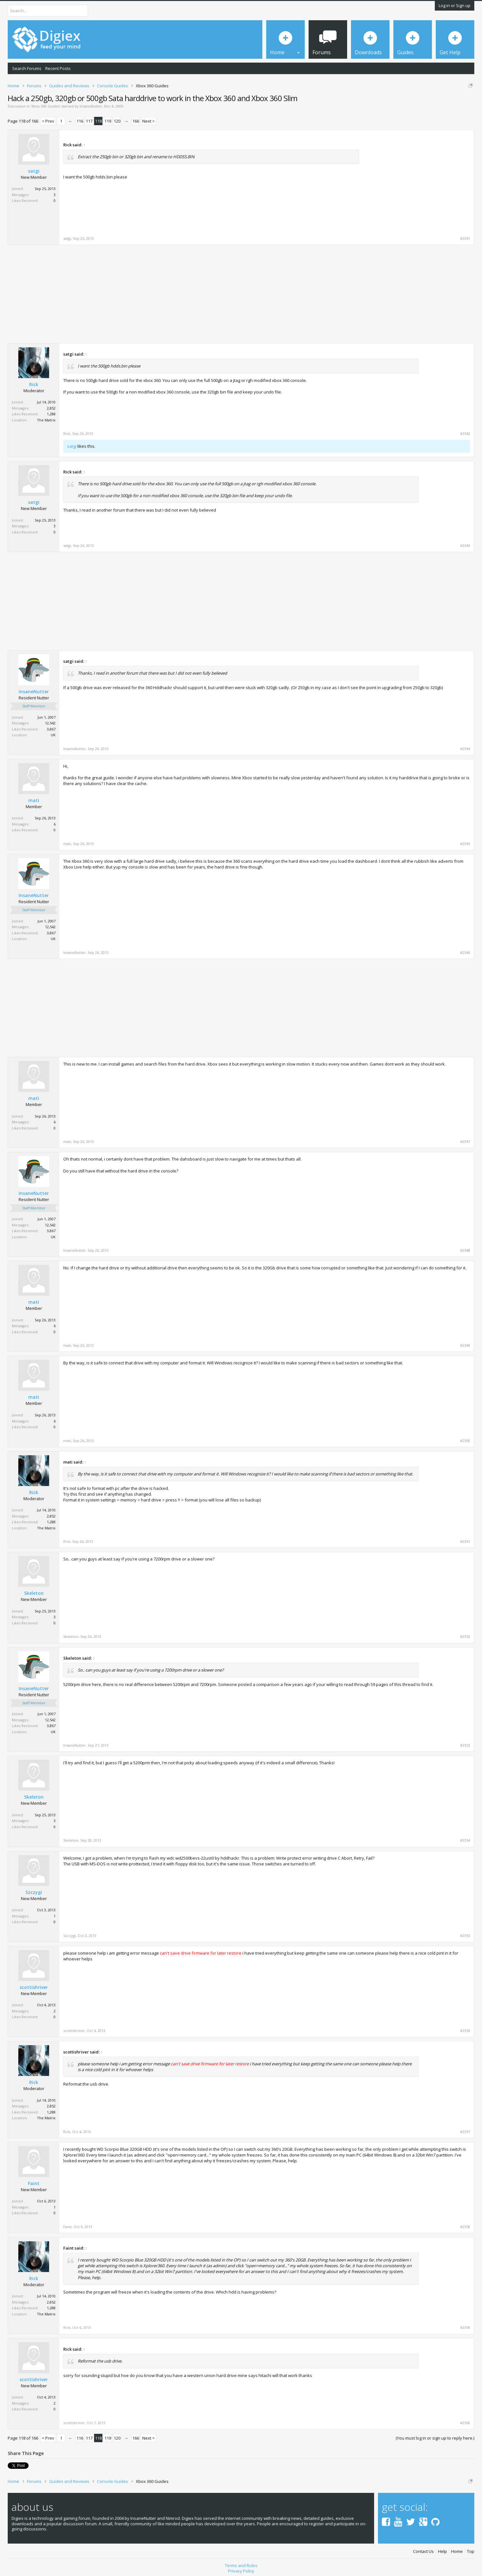 This screenshot has height=2576, width=482. What do you see at coordinates (34, 1593) in the screenshot?
I see `Skeleton` at bounding box center [34, 1593].